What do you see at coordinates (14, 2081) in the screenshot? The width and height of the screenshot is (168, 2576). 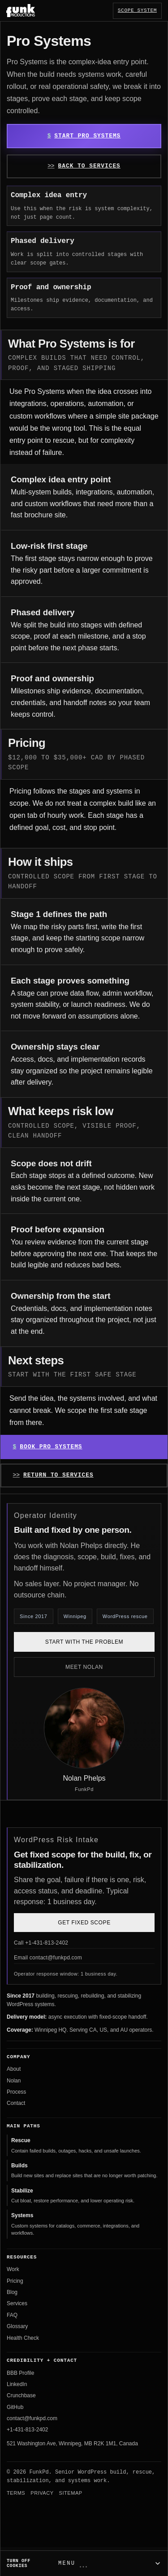 I see `Nolan` at bounding box center [14, 2081].